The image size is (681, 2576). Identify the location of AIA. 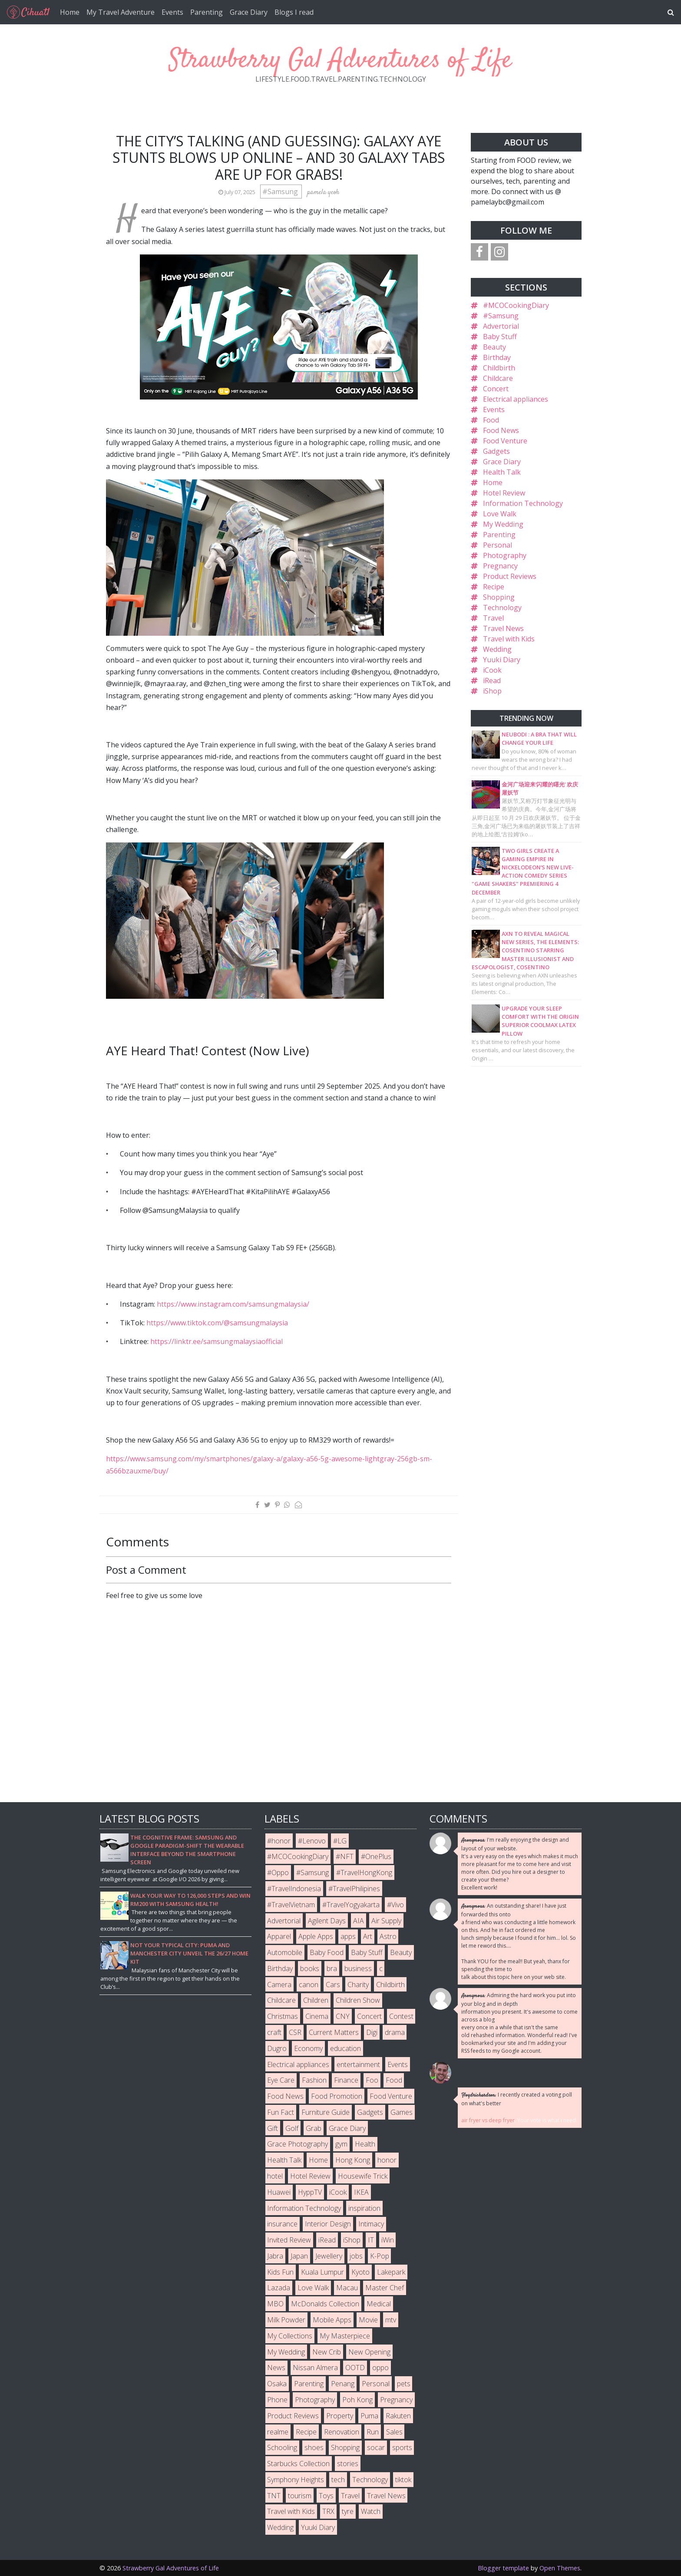
(358, 1920).